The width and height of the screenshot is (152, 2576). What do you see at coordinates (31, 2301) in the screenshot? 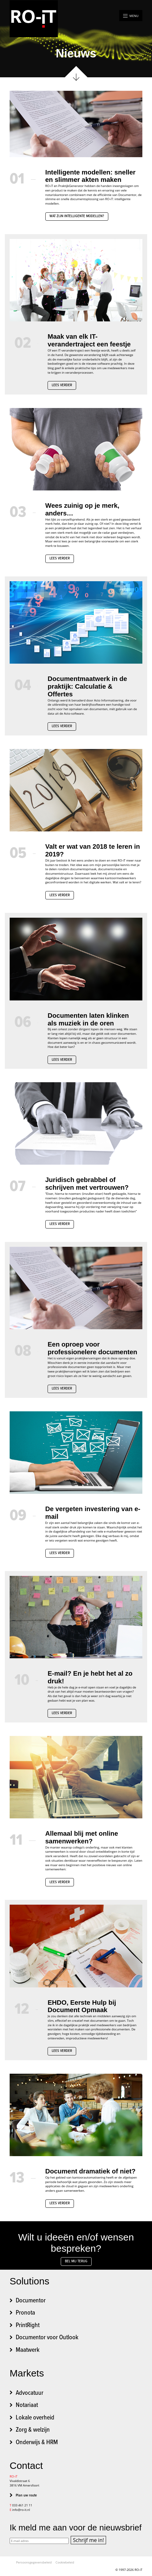
I see `Documentor` at bounding box center [31, 2301].